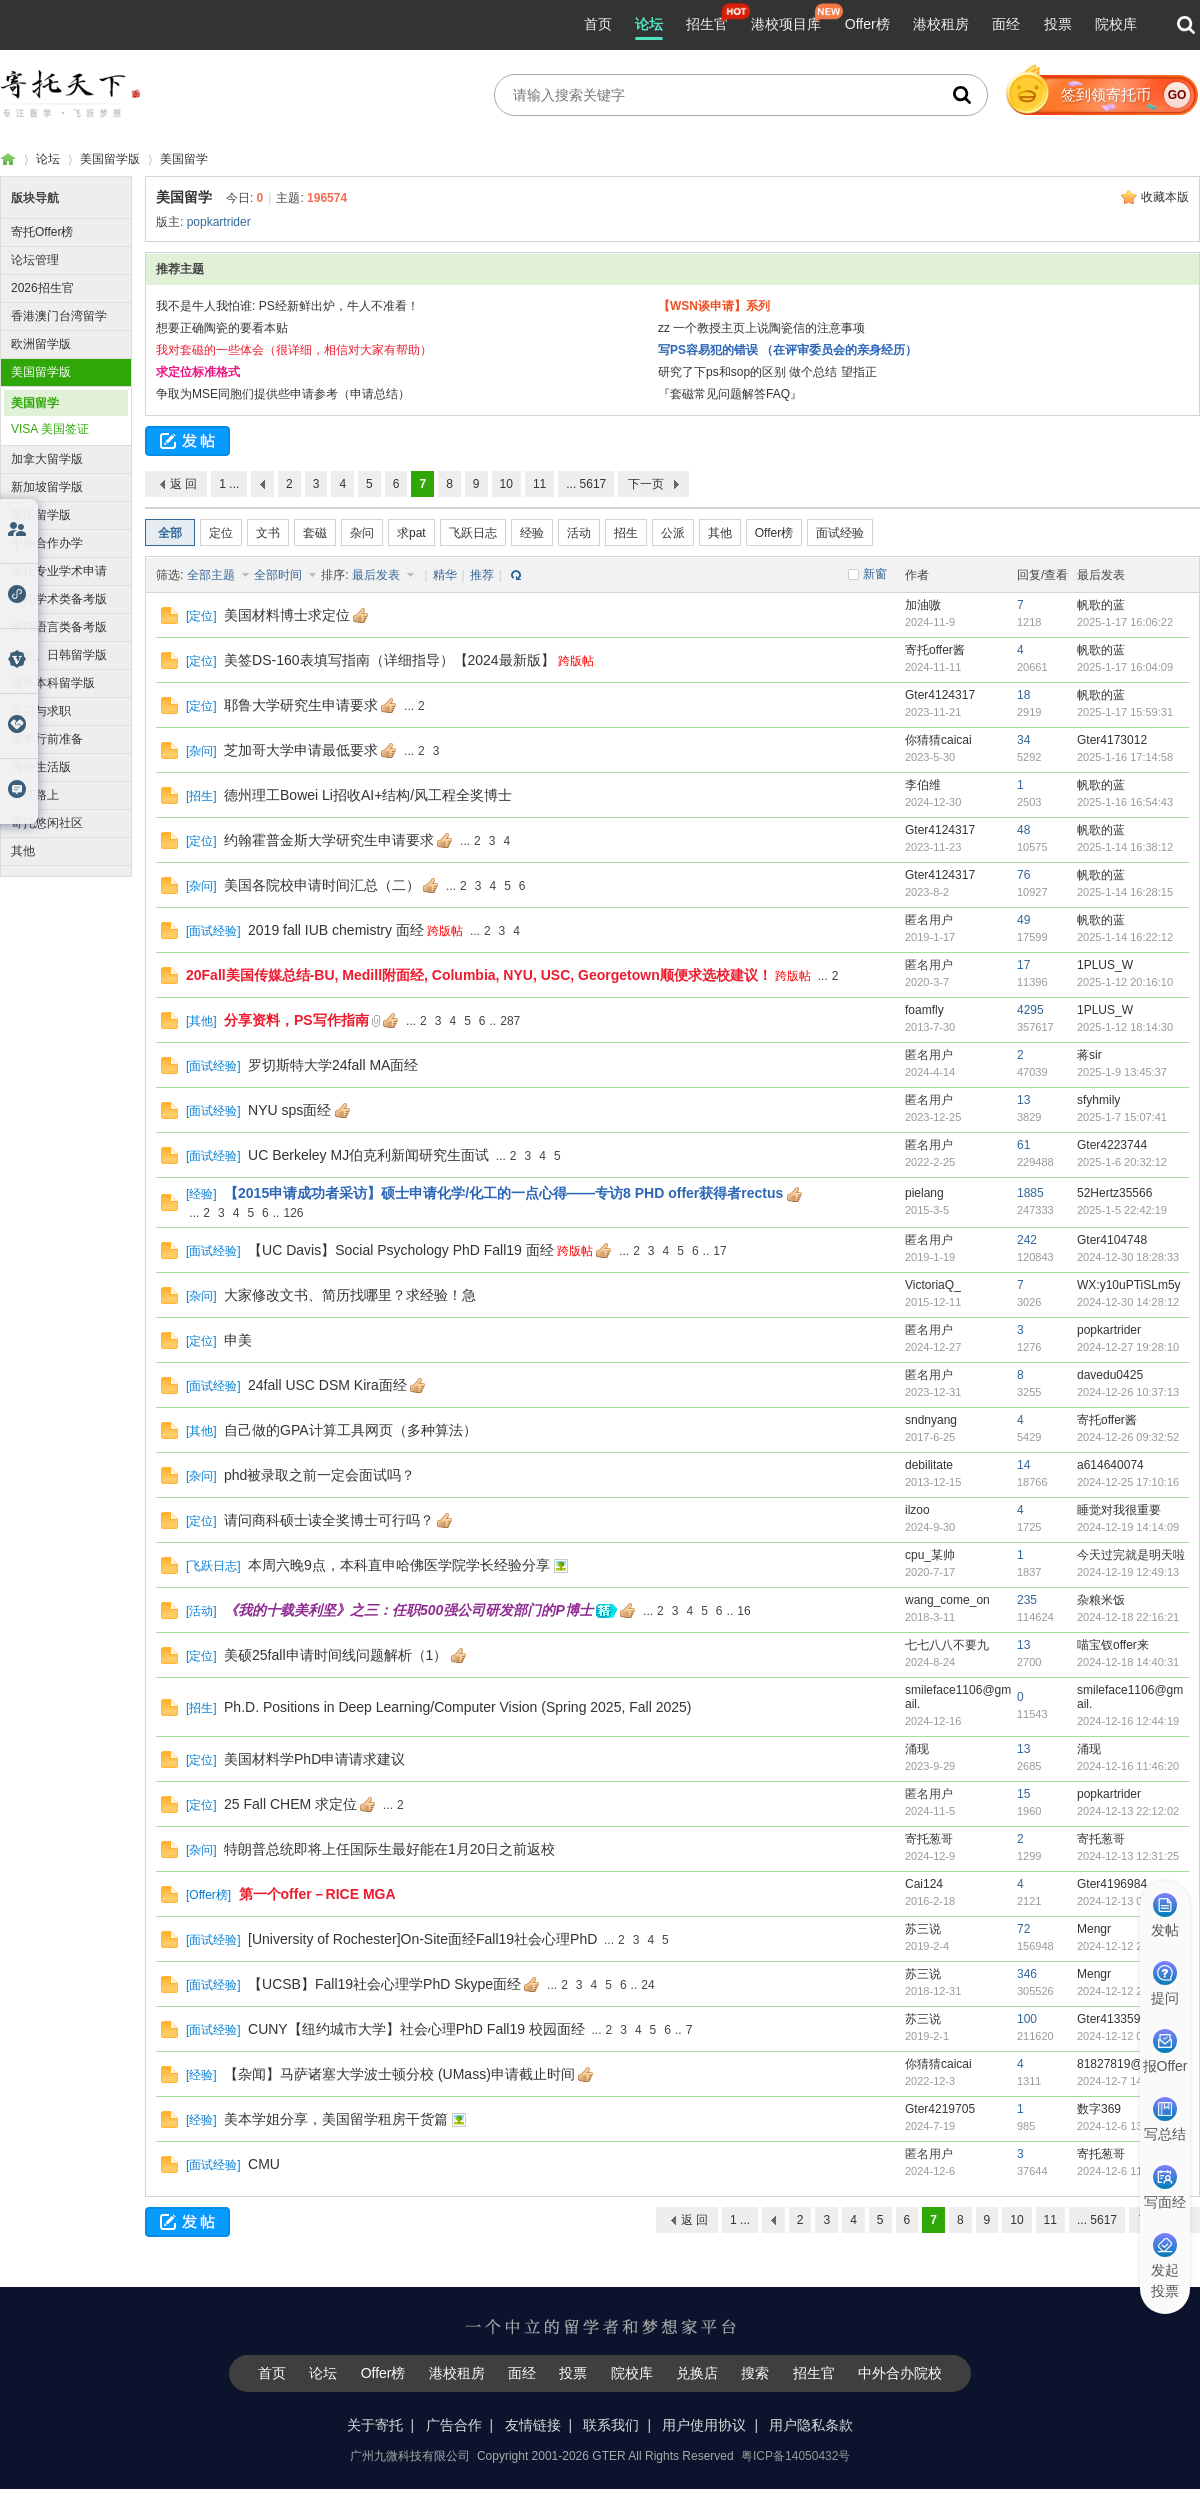 The image size is (1200, 2494). What do you see at coordinates (730, 394) in the screenshot?
I see `『套磁常见问题解答FAQ』` at bounding box center [730, 394].